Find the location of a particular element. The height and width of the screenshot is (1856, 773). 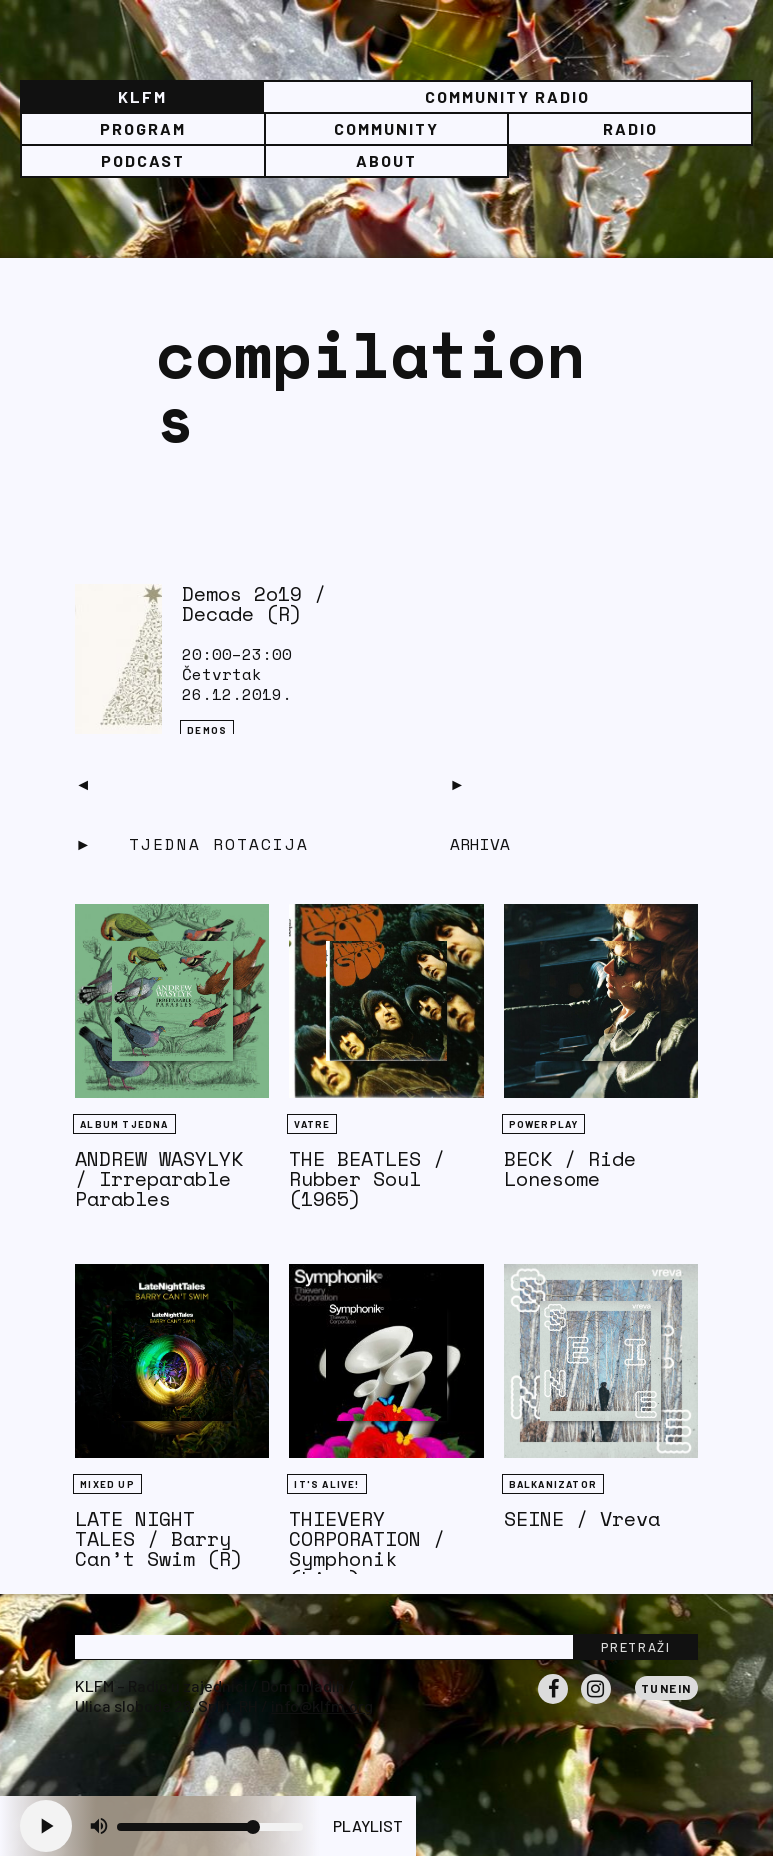

LATE NIGHT TALES / Barry Can’t Swim (R) is located at coordinates (159, 1538).